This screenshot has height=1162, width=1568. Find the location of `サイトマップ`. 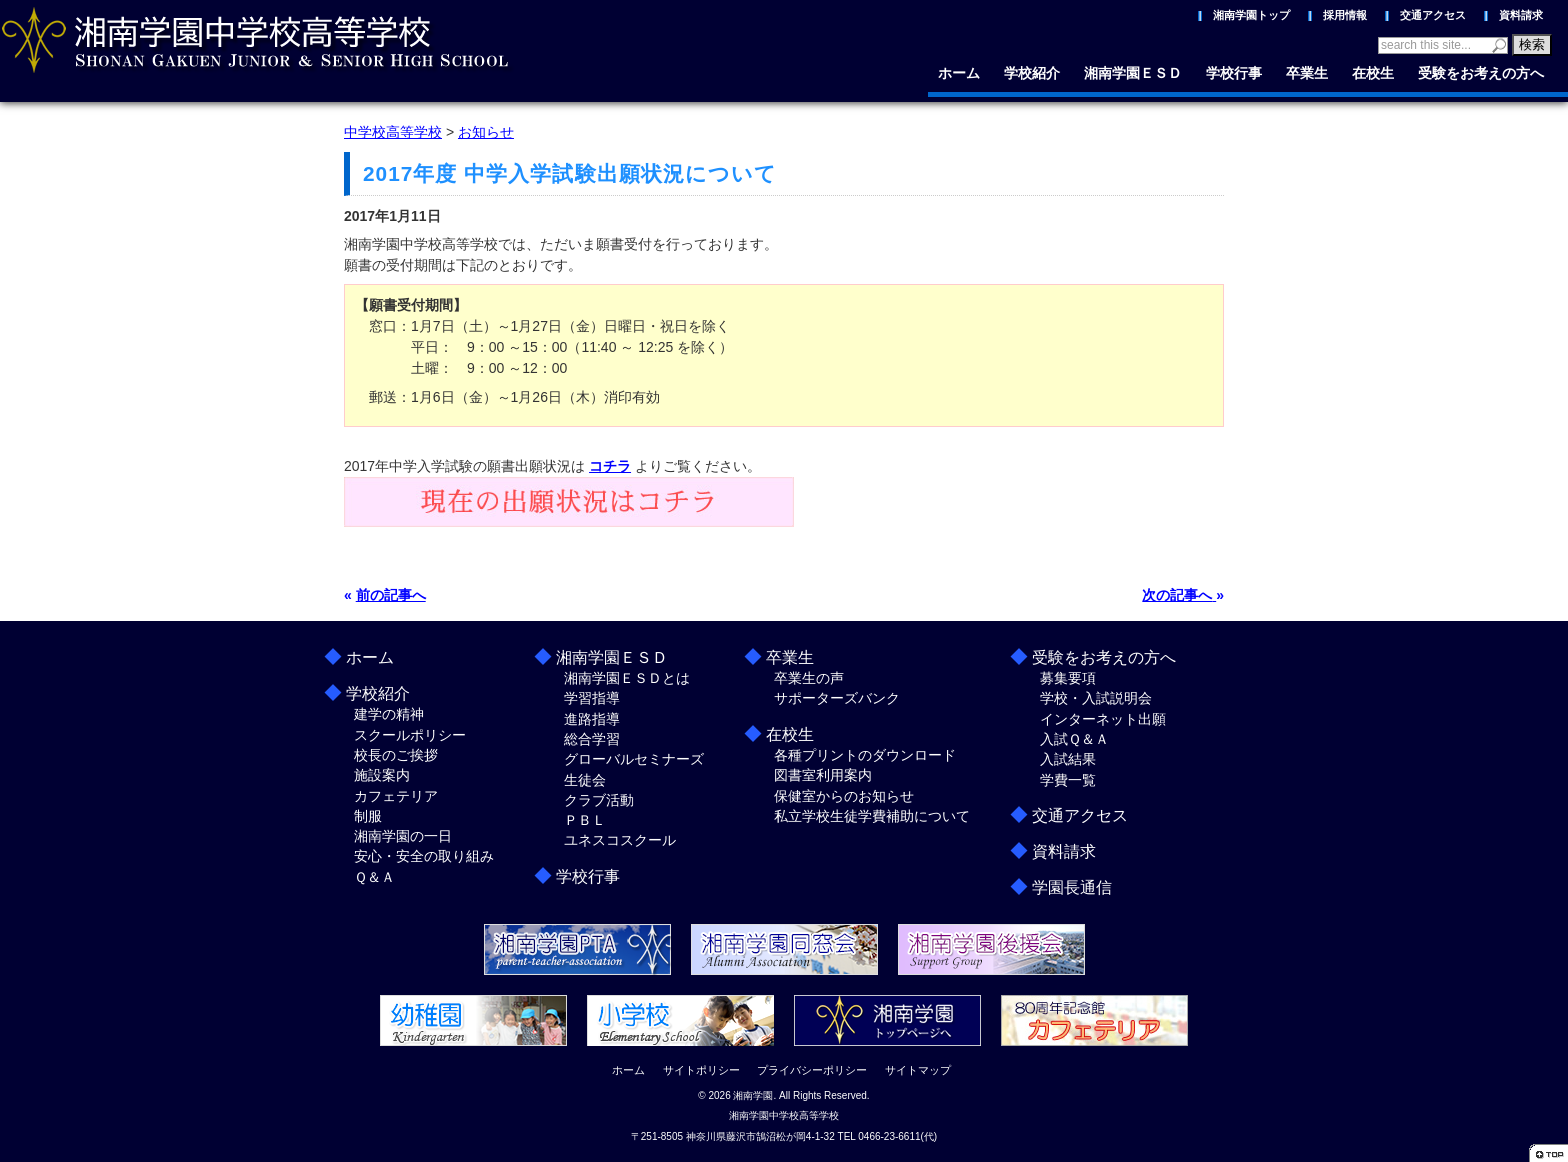

サイトマップ is located at coordinates (918, 1070).